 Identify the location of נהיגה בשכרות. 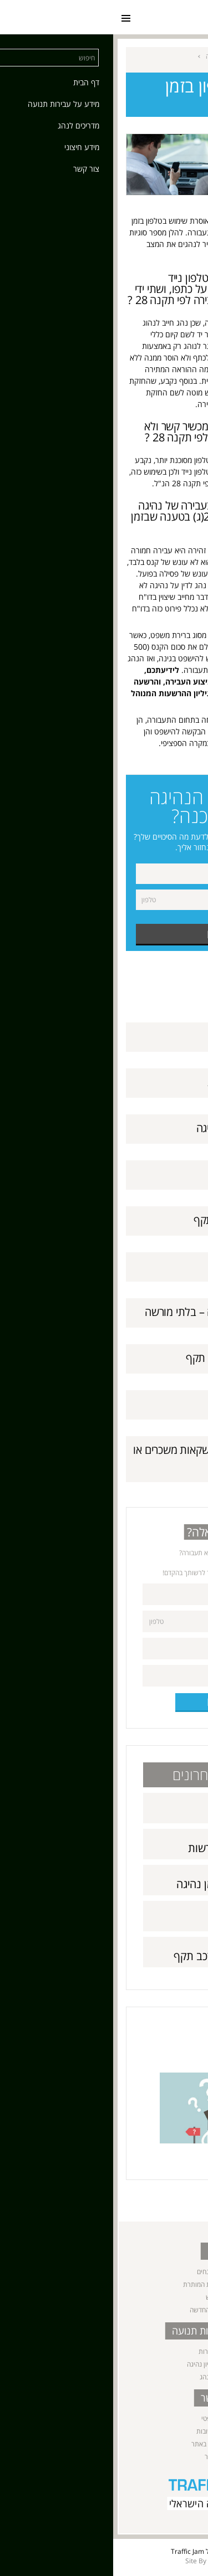
(104, 2351).